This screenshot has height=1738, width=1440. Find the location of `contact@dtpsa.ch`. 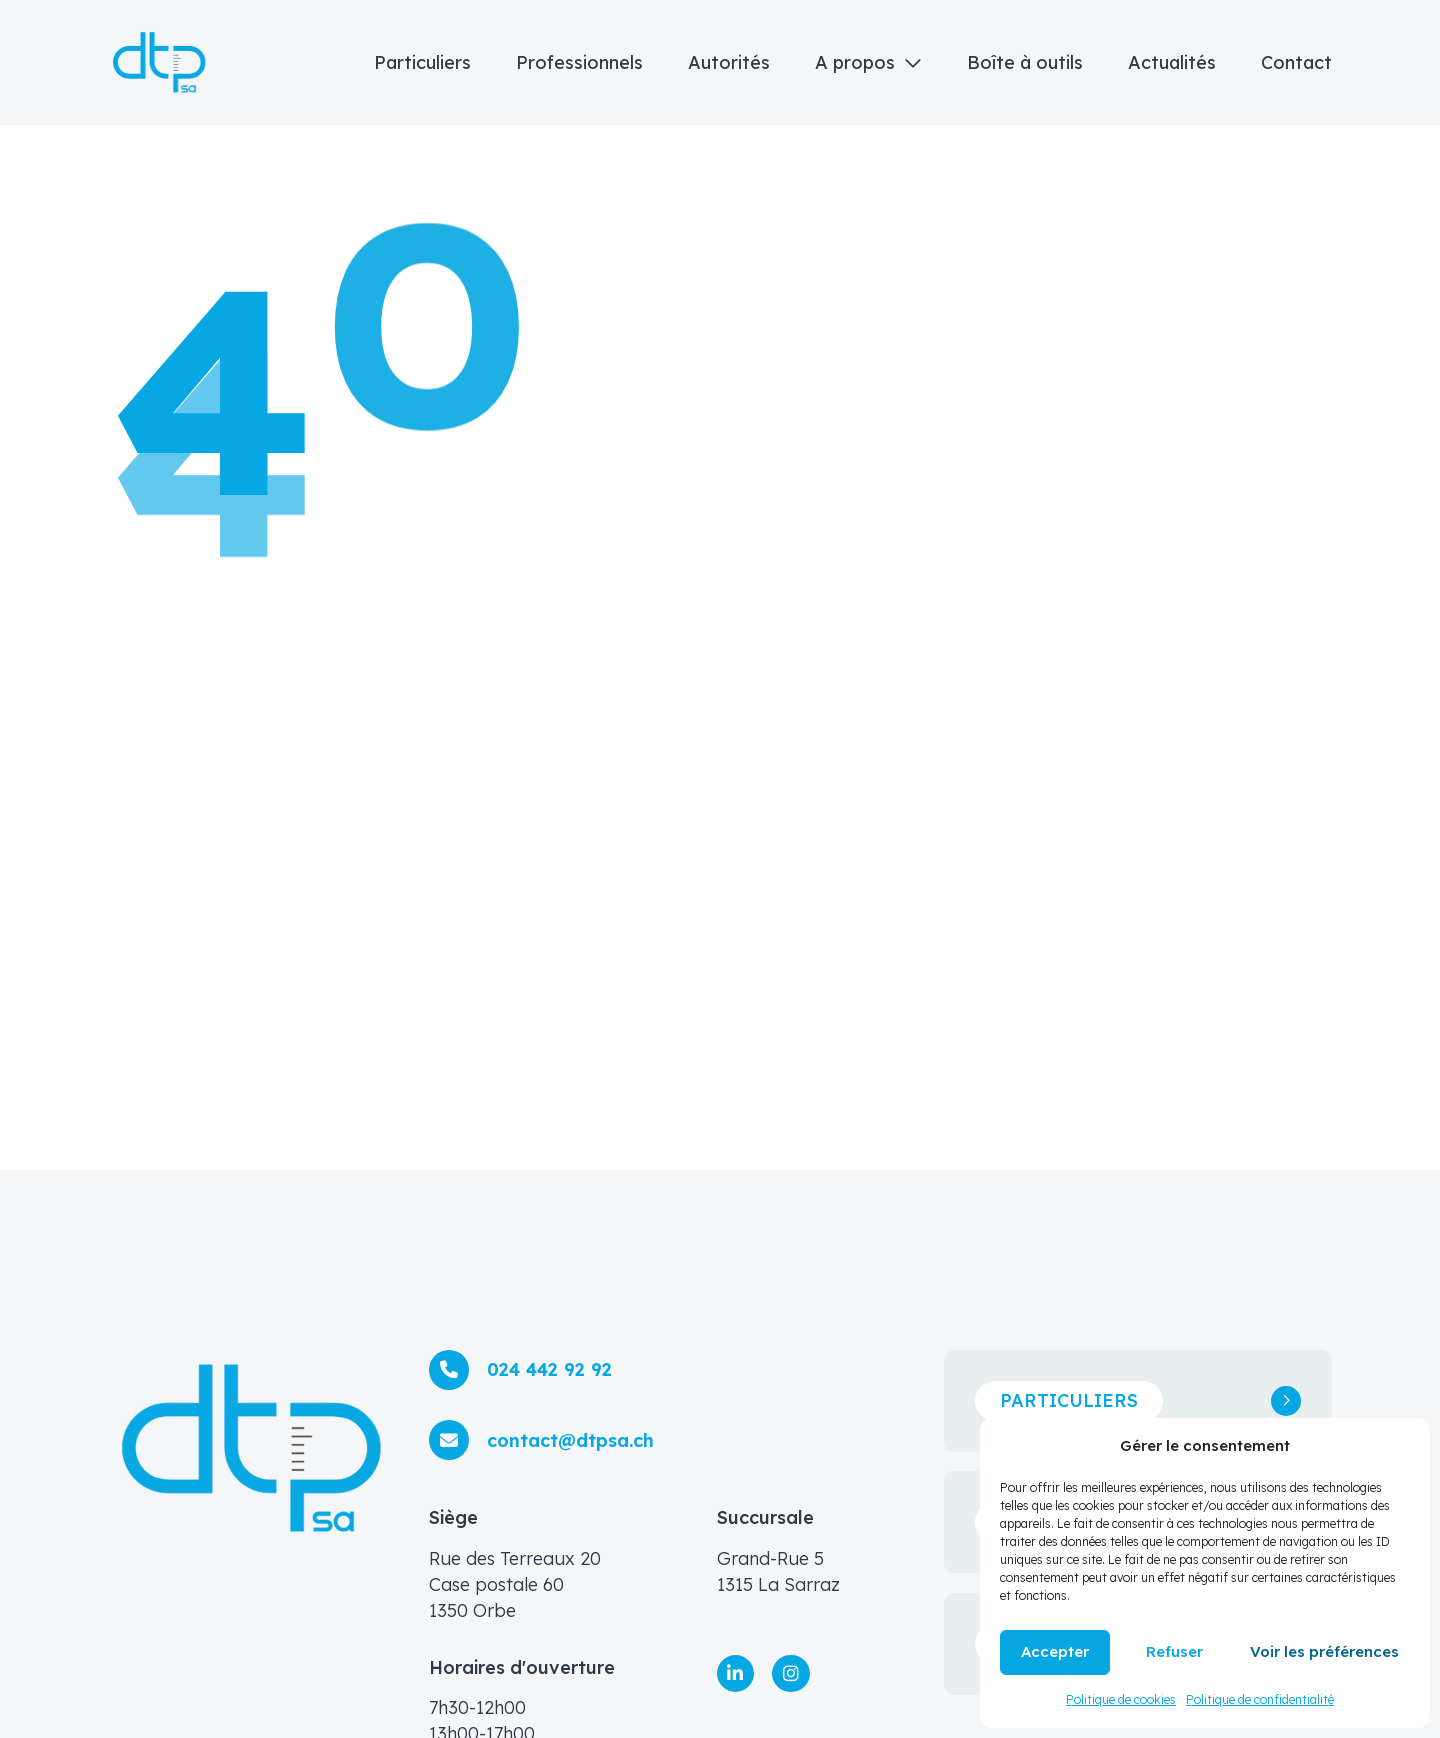

contact@dtpsa.ch is located at coordinates (570, 1440).